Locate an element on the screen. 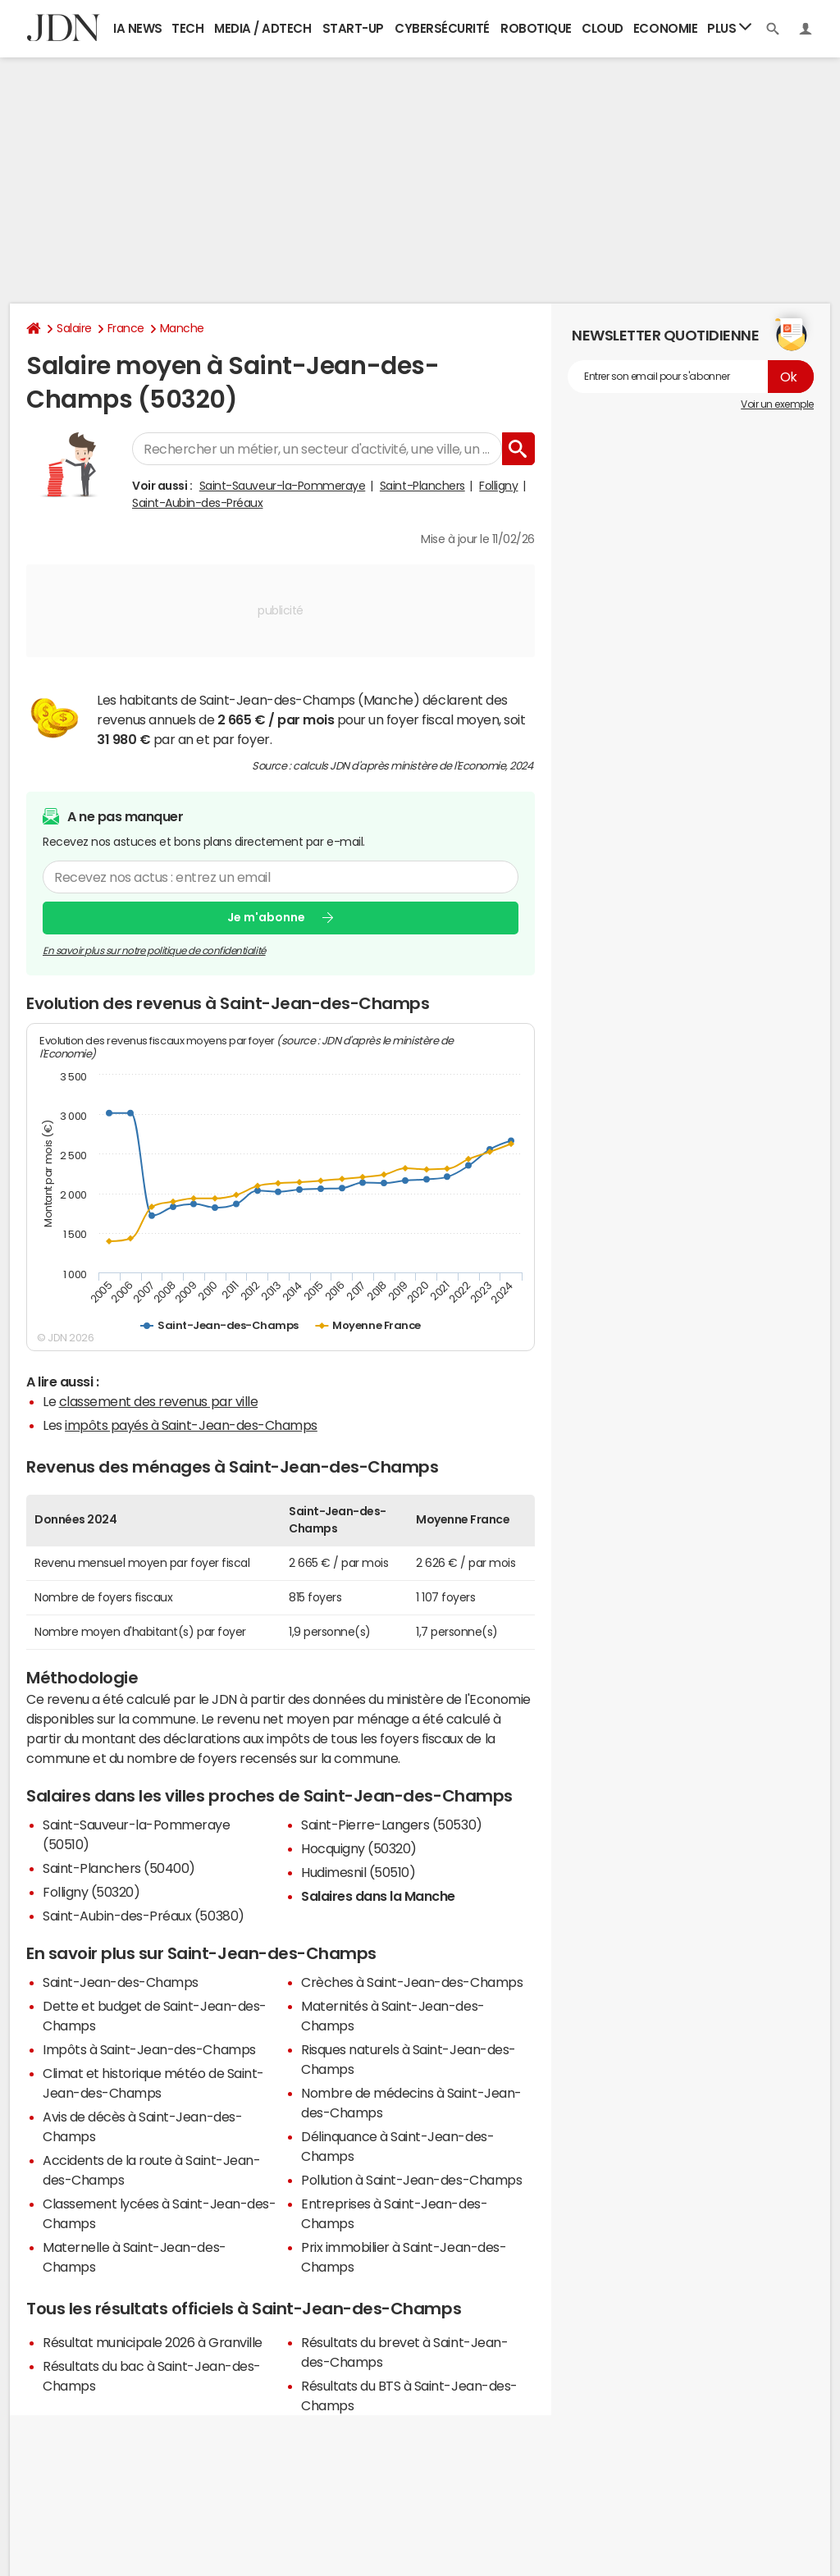  Start-up is located at coordinates (353, 28).